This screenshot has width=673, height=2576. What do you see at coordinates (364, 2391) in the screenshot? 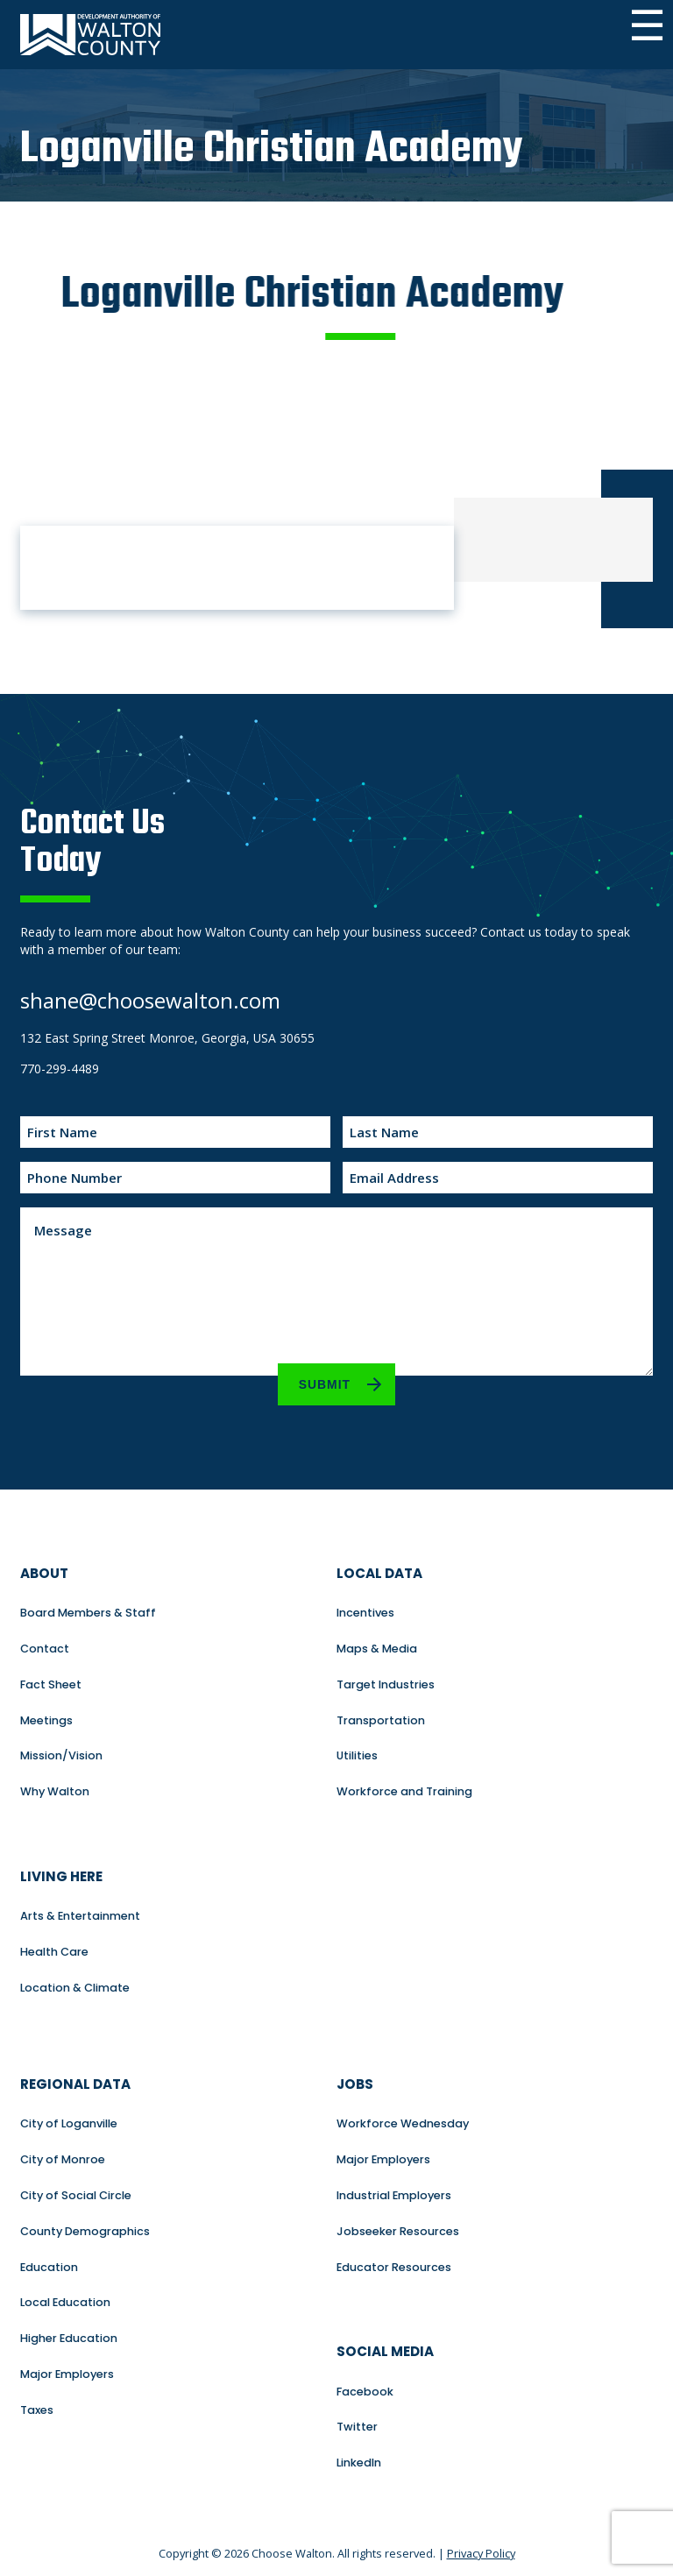
I see `Facebook` at bounding box center [364, 2391].